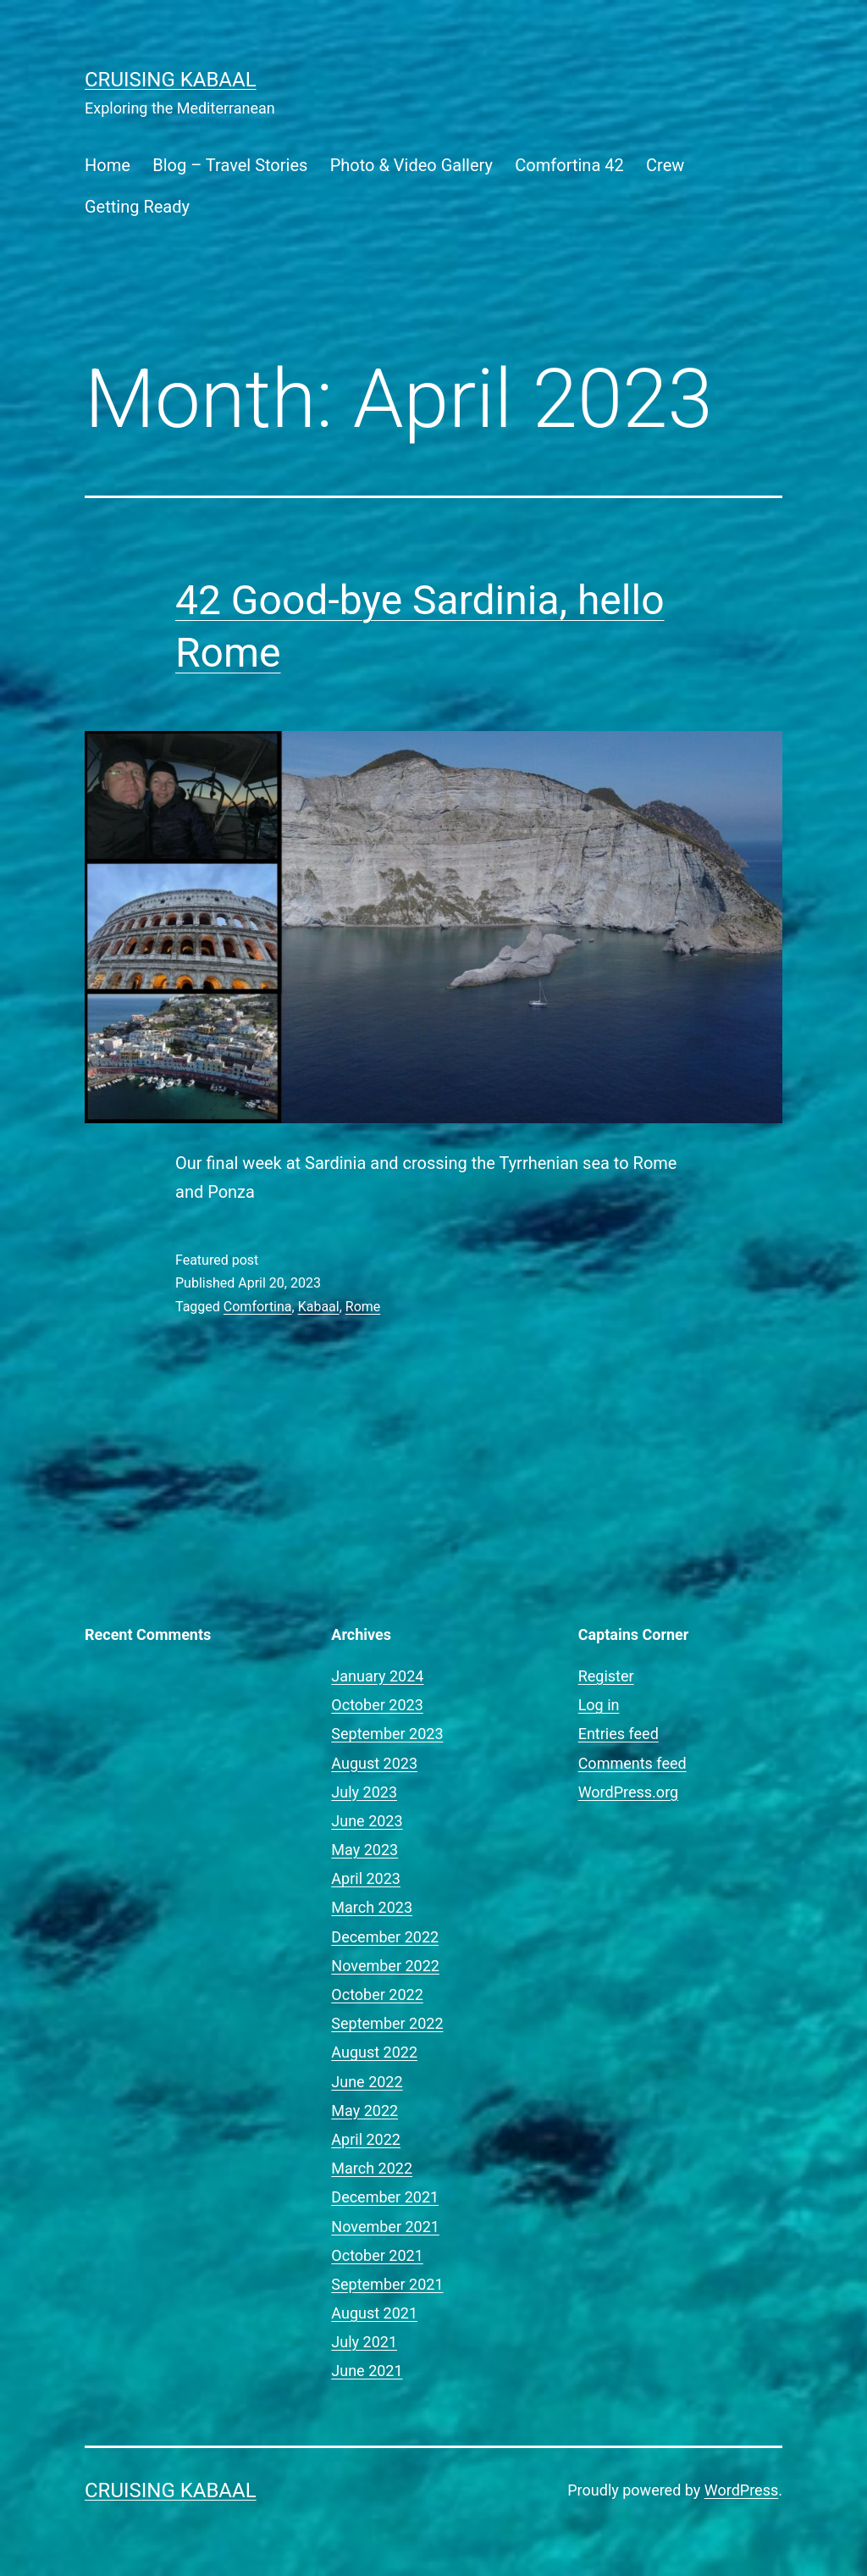 This screenshot has height=2576, width=867. Describe the element at coordinates (374, 1763) in the screenshot. I see `August 2023` at that location.